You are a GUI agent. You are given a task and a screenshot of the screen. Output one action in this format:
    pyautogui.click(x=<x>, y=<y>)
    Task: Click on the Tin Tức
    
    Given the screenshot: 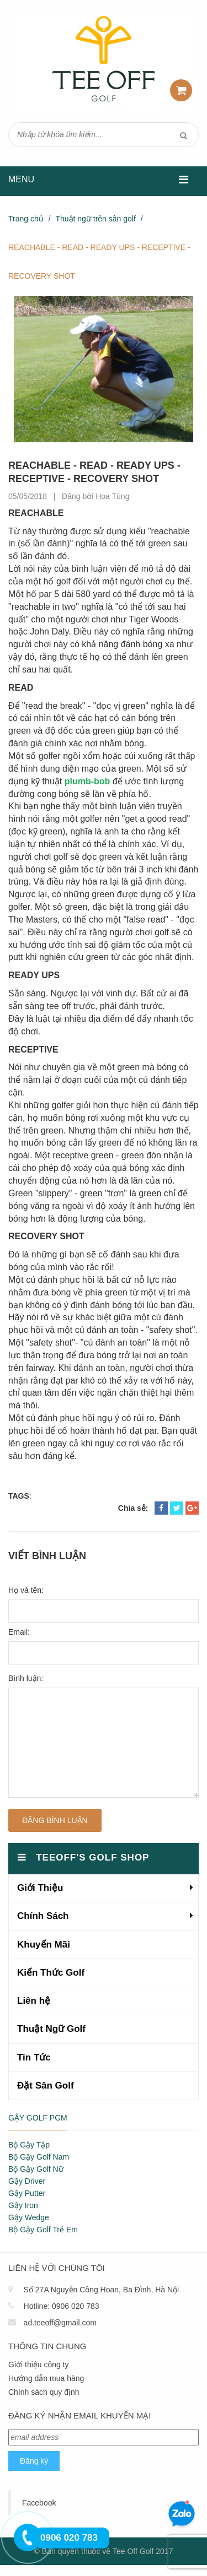 What is the action you would take?
    pyautogui.click(x=34, y=2057)
    